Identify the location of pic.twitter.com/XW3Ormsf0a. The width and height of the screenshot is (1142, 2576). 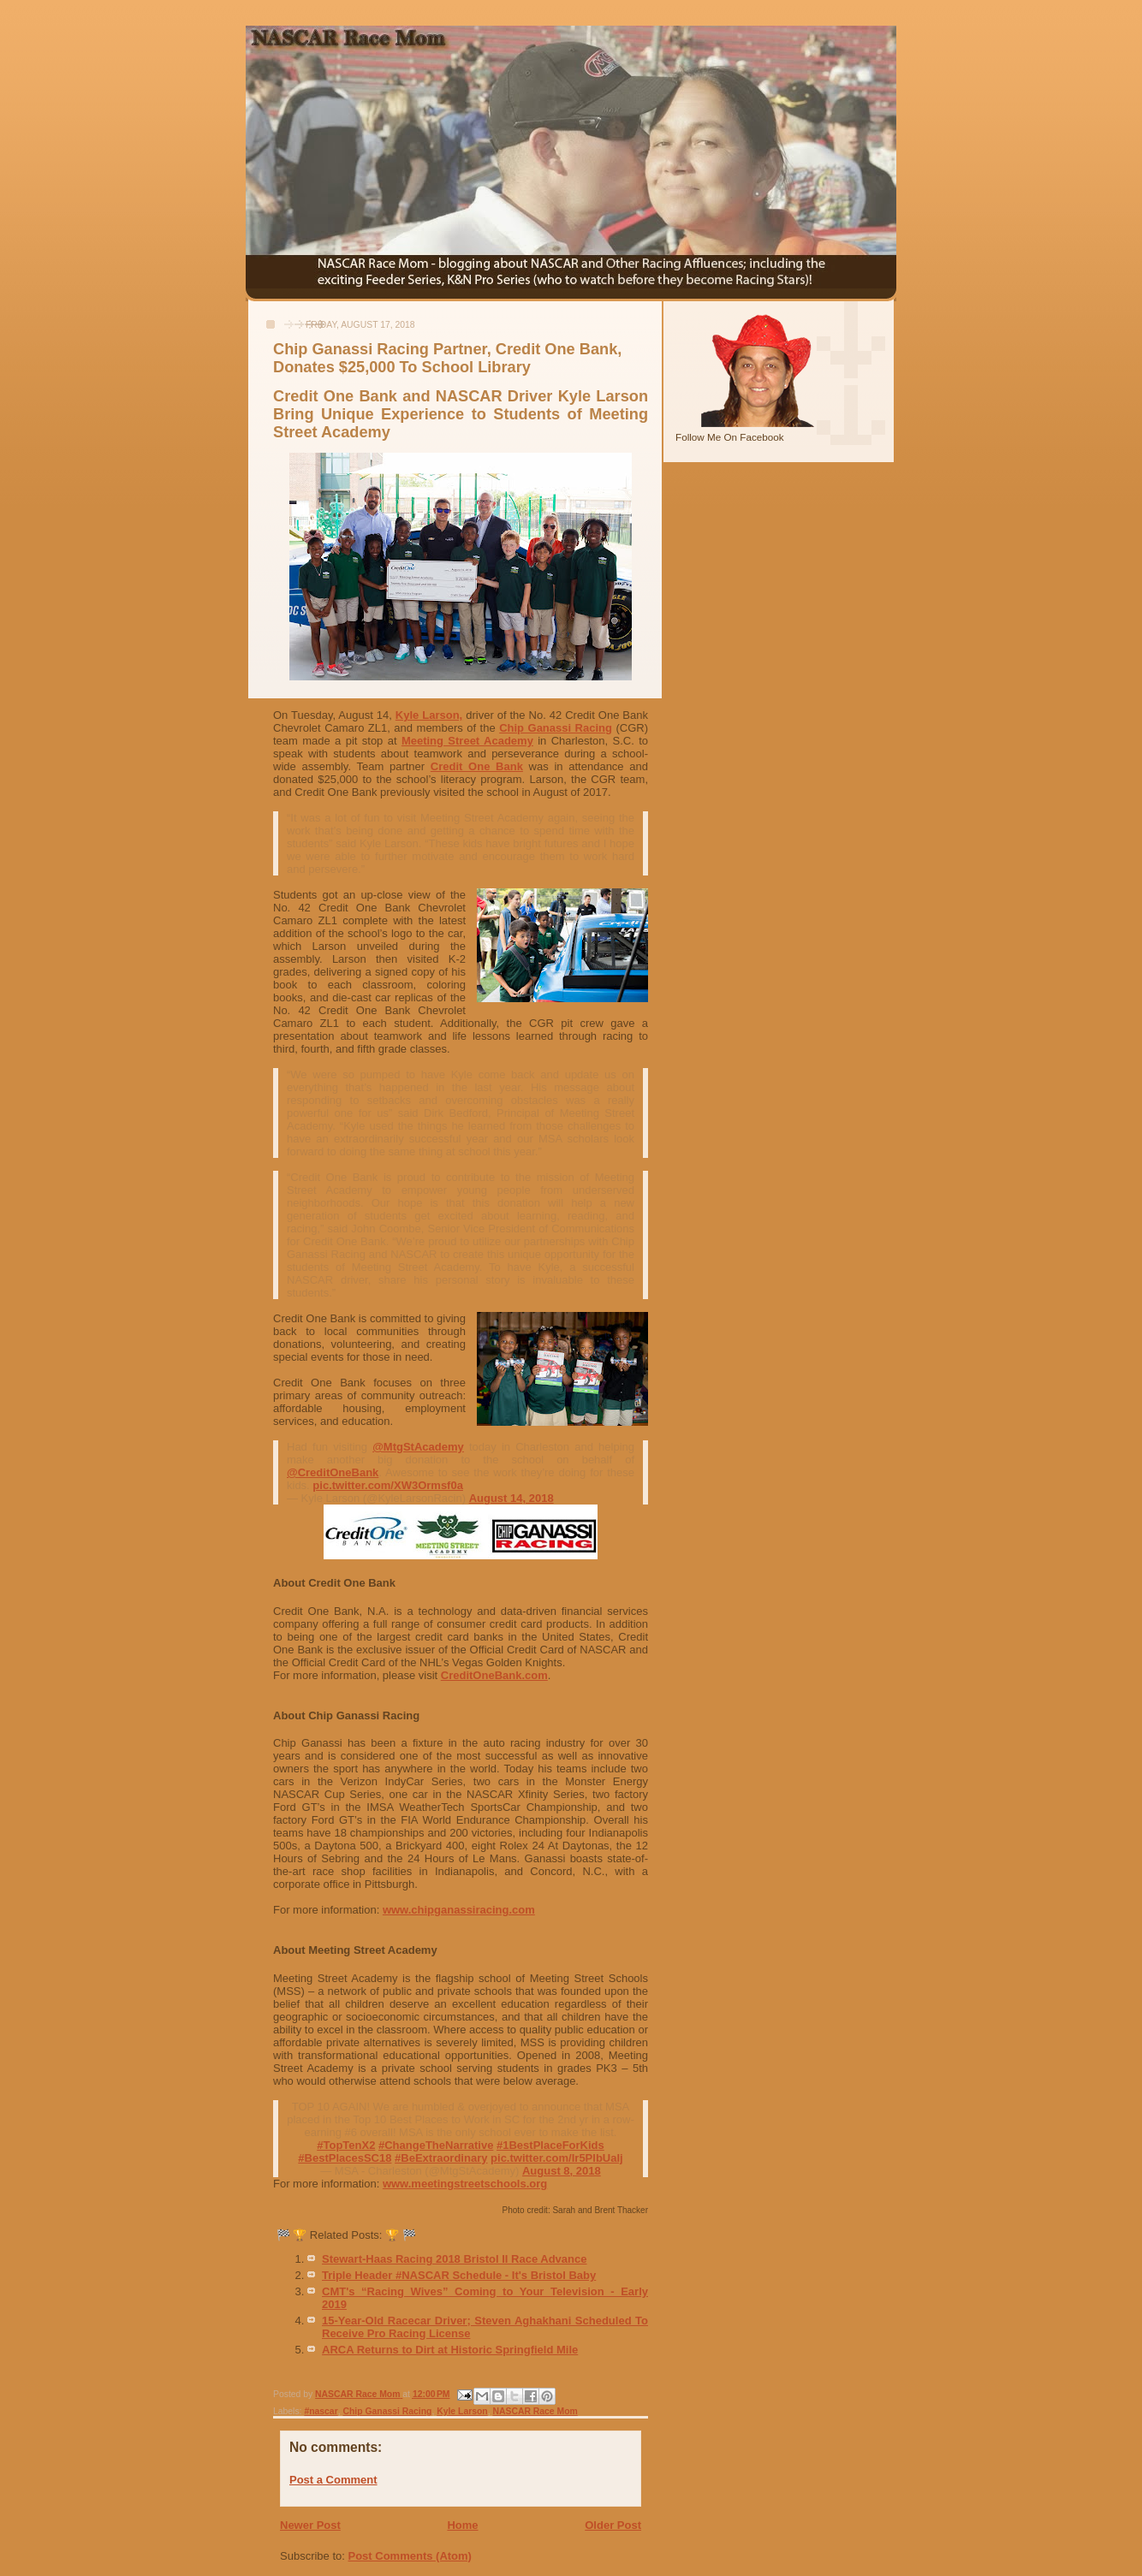
(387, 1485).